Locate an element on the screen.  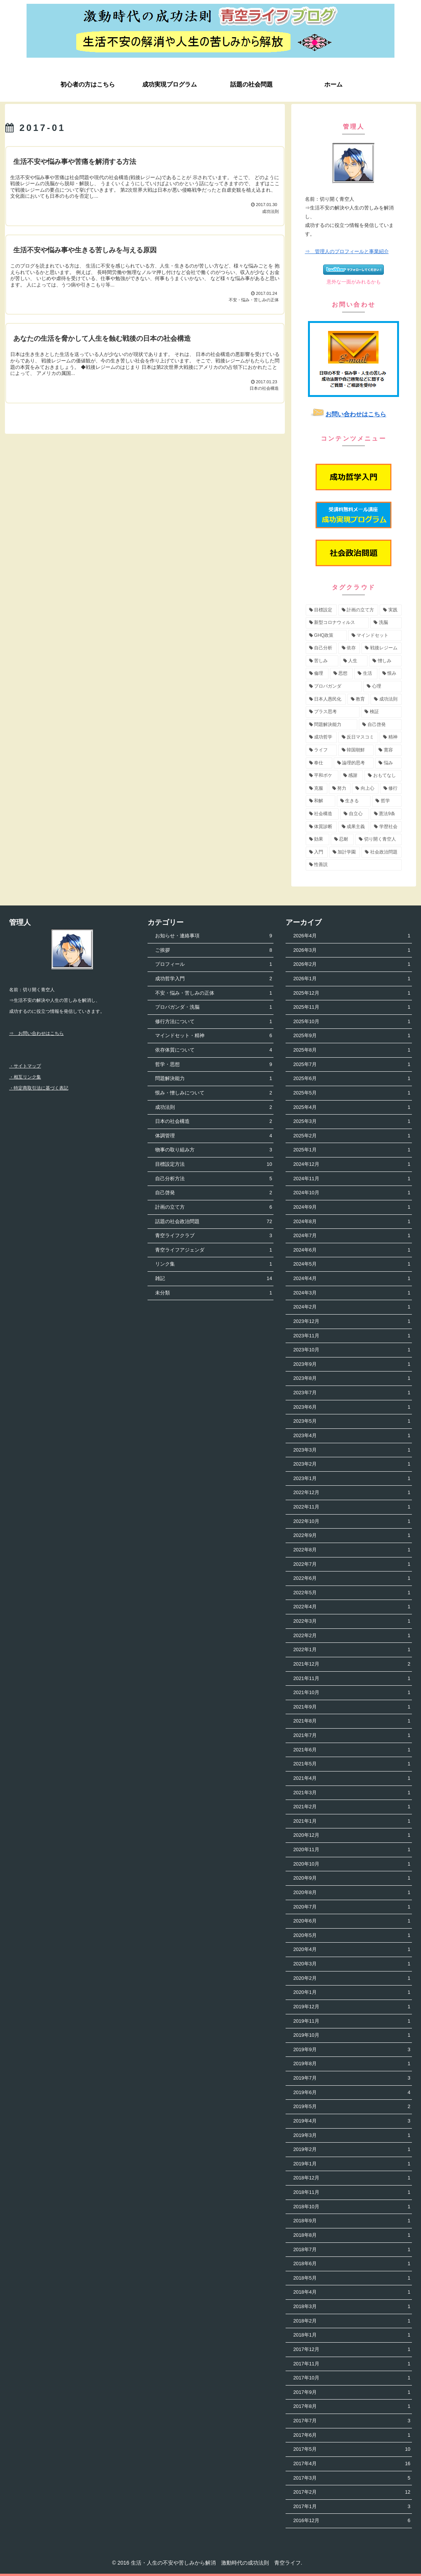
⇒ お問い合わせはこちら is located at coordinates (36, 1033).